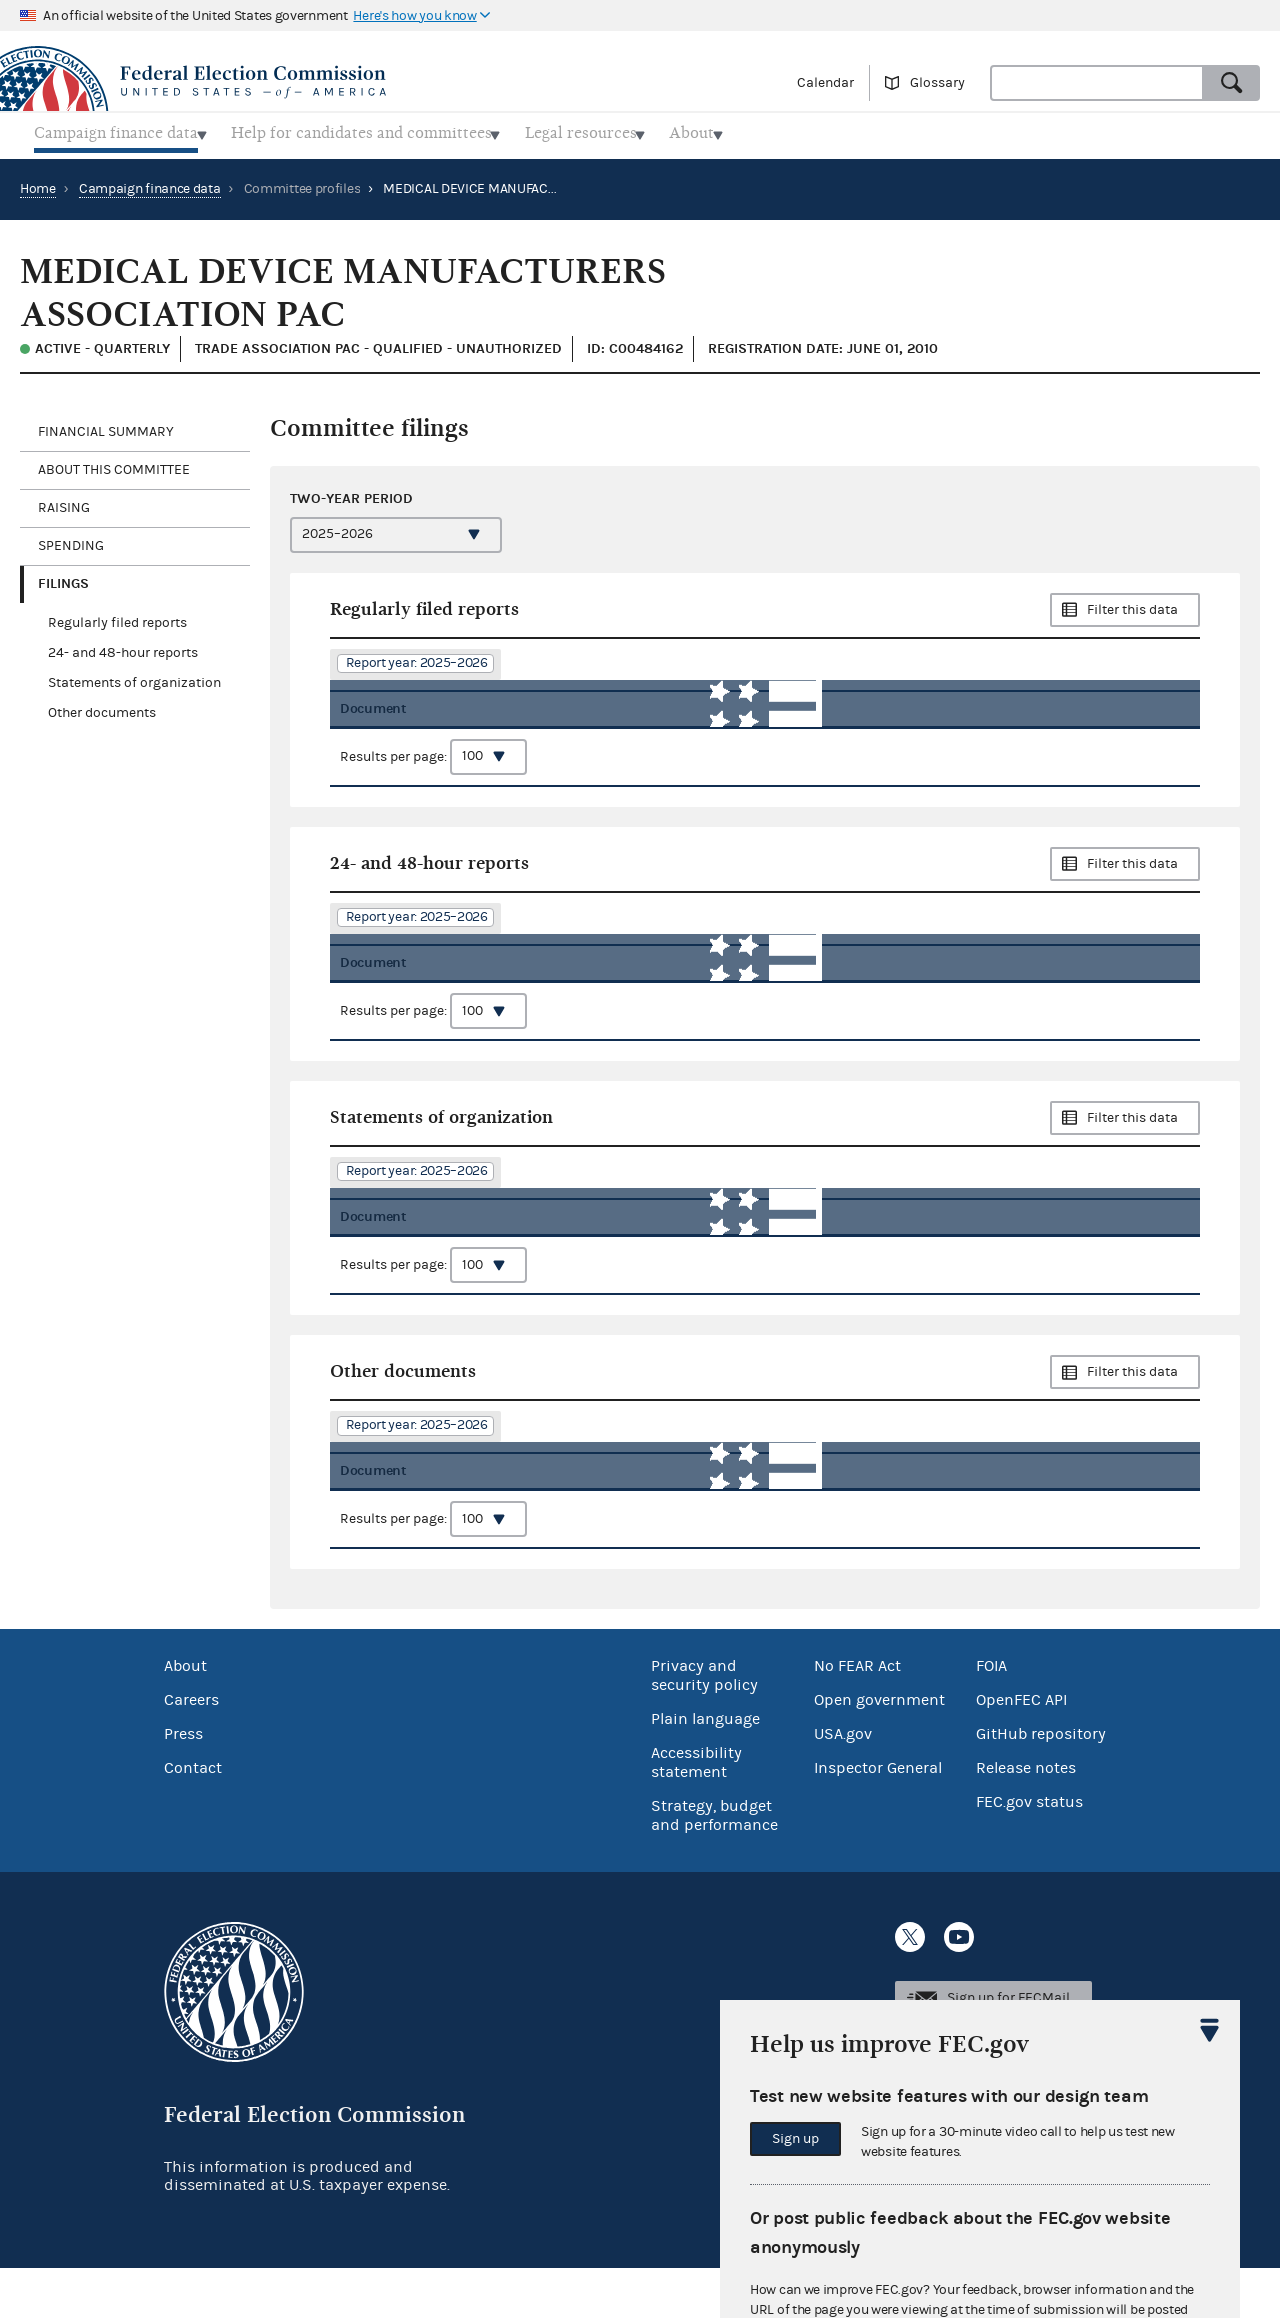 This screenshot has height=2318, width=1280. Describe the element at coordinates (38, 183) in the screenshot. I see `Home` at that location.